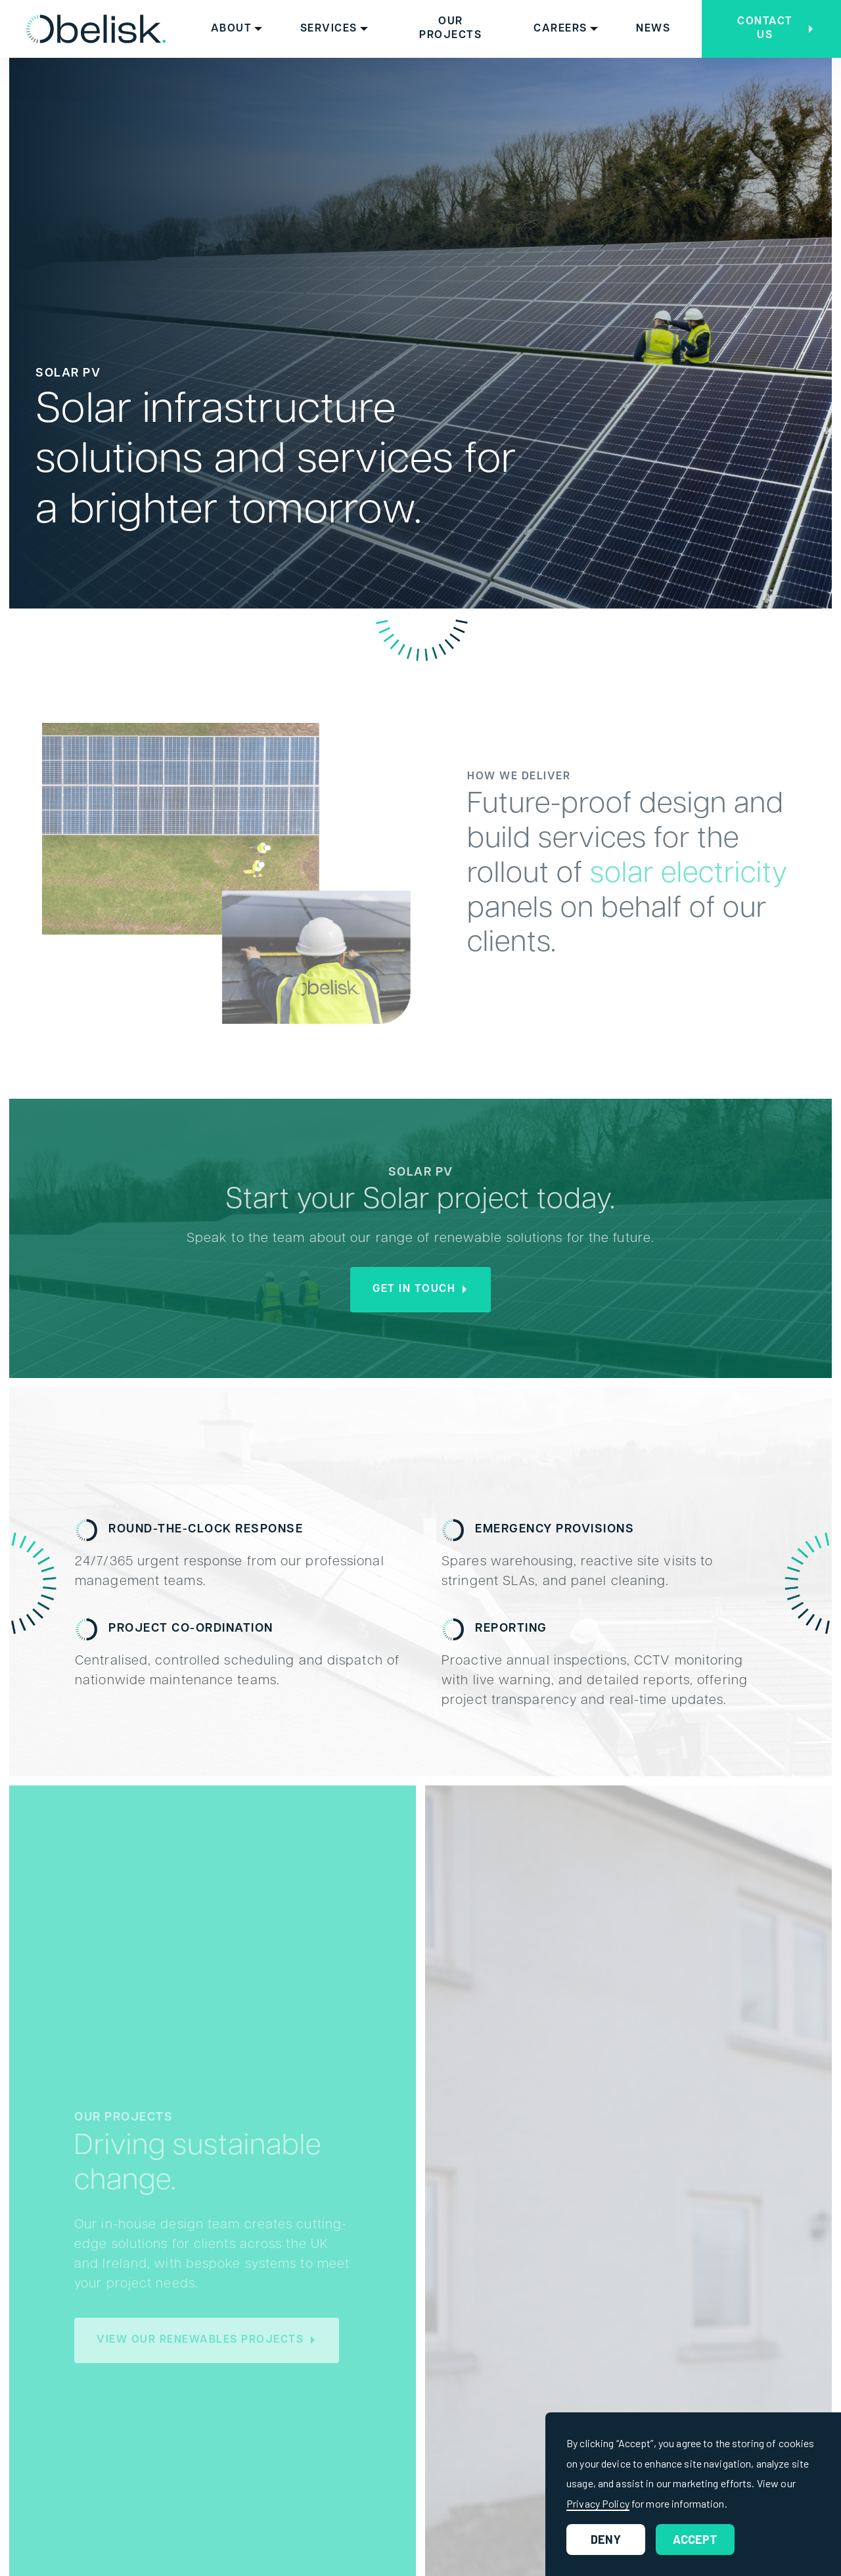 This screenshot has height=2576, width=841. Describe the element at coordinates (606, 2539) in the screenshot. I see `Deny [button]` at that location.